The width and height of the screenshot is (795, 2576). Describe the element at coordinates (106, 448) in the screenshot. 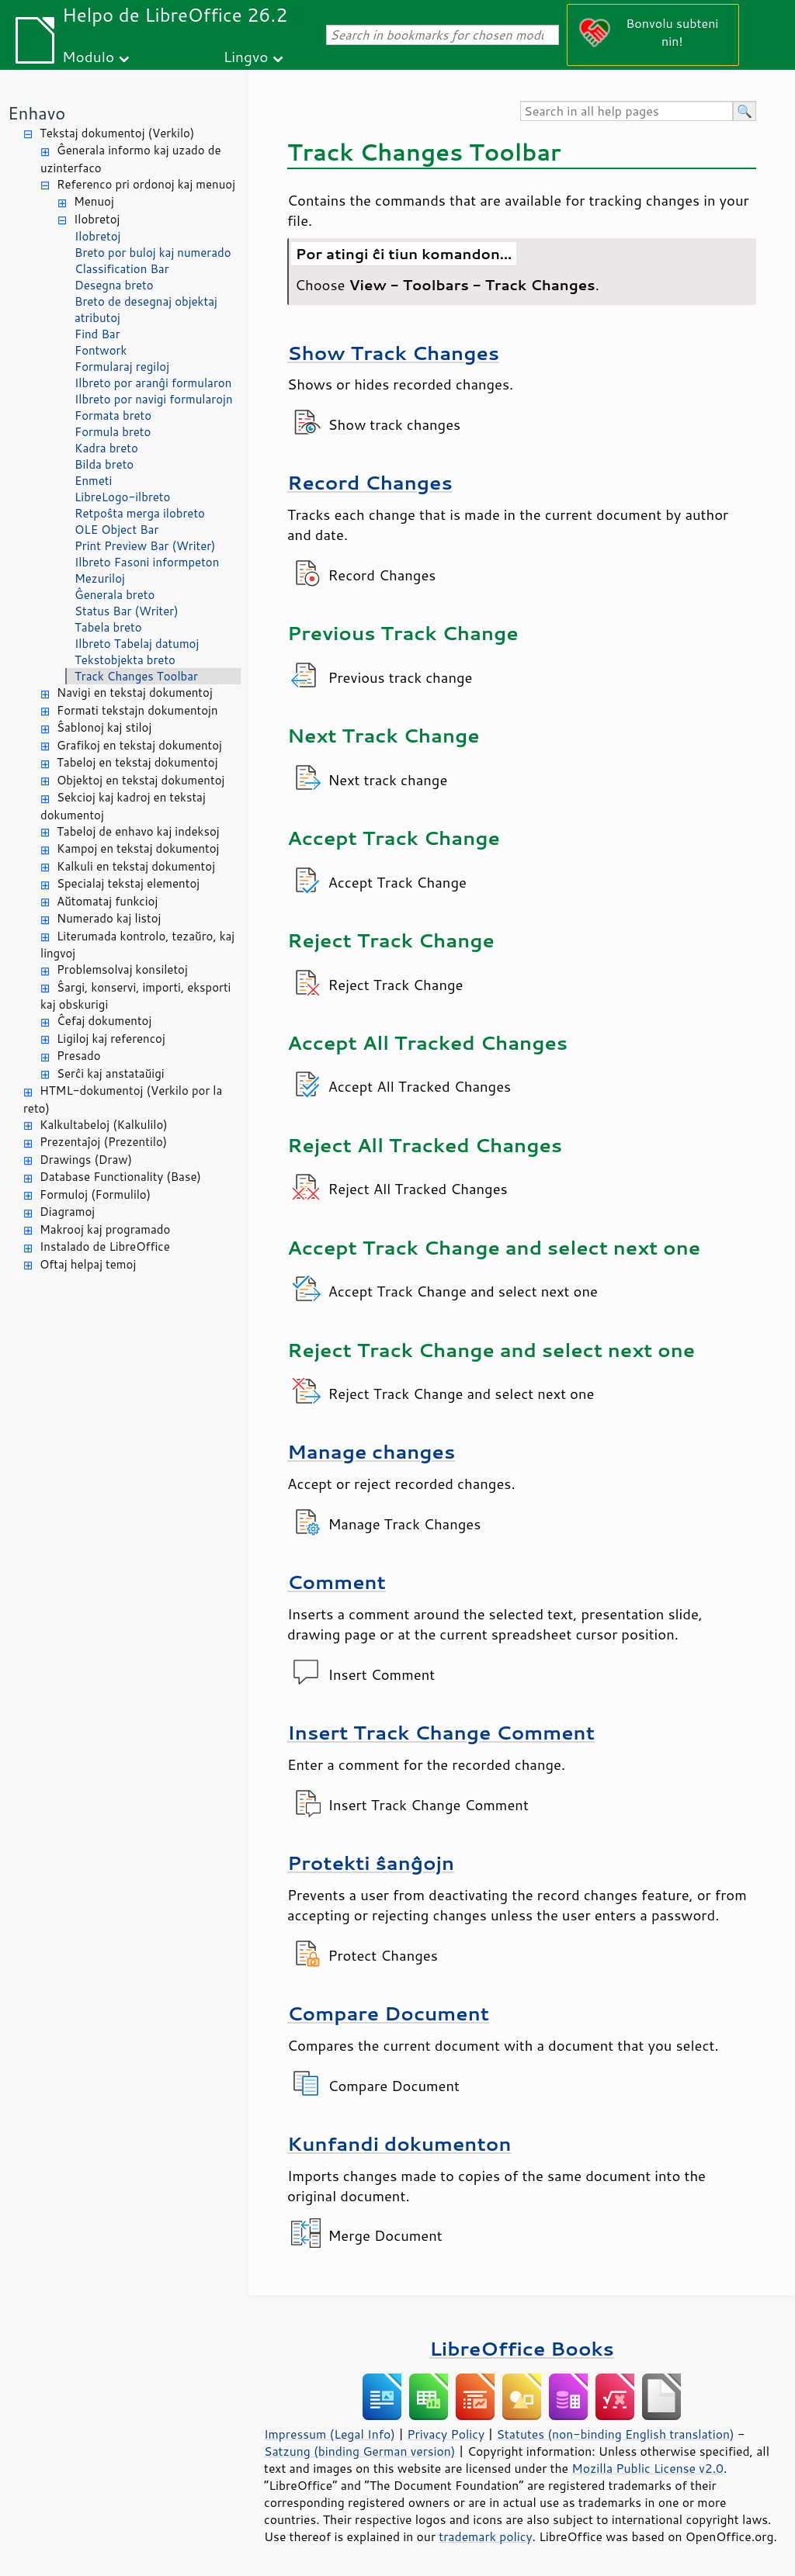

I see `Kadra breto` at that location.